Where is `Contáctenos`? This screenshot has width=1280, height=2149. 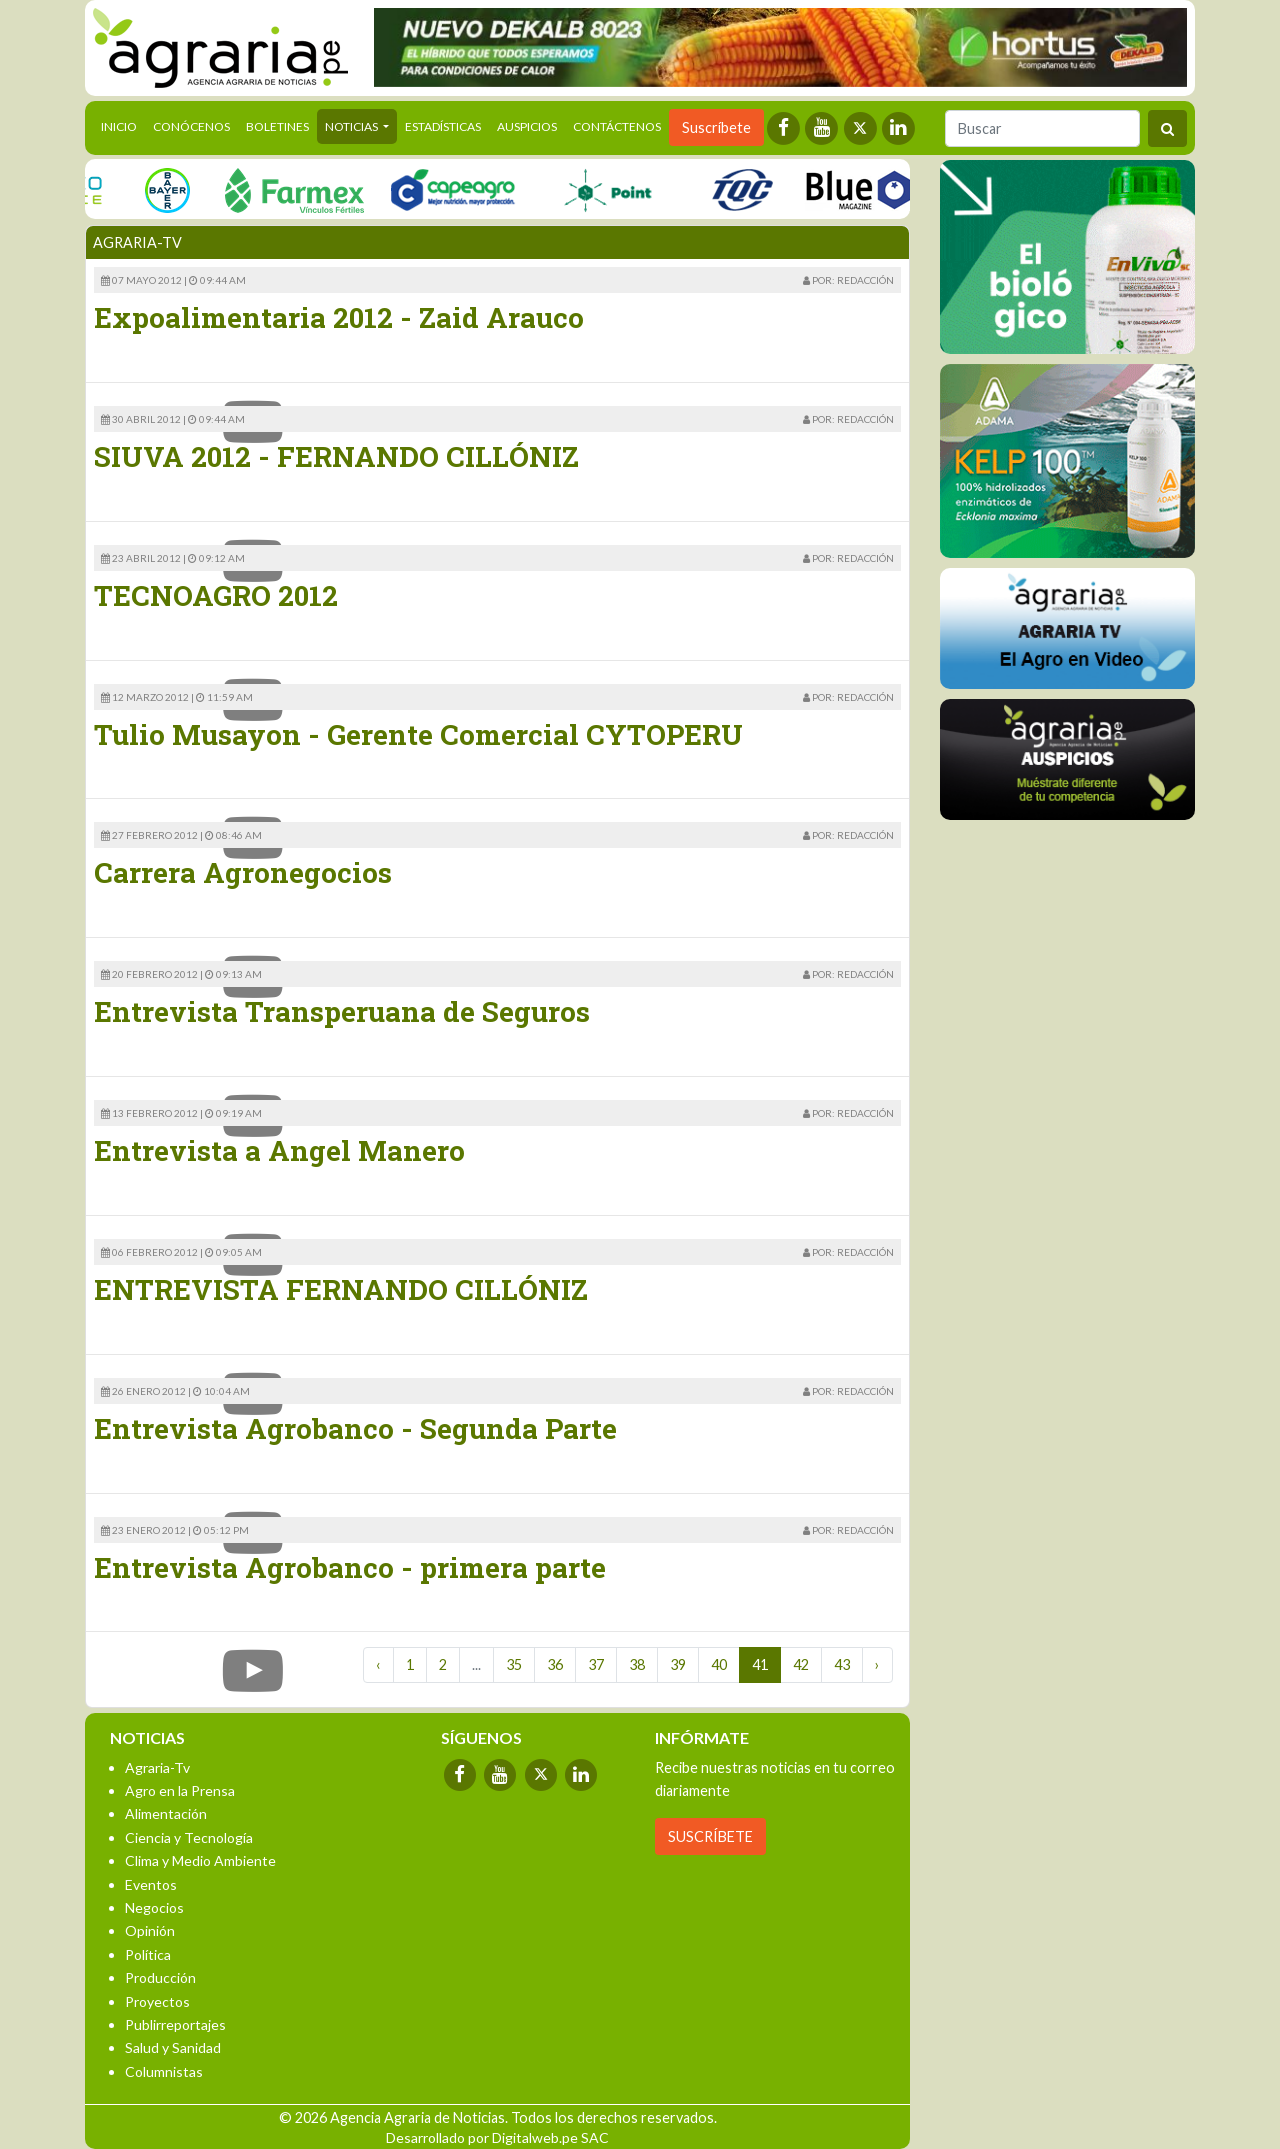
Contáctenos is located at coordinates (617, 126).